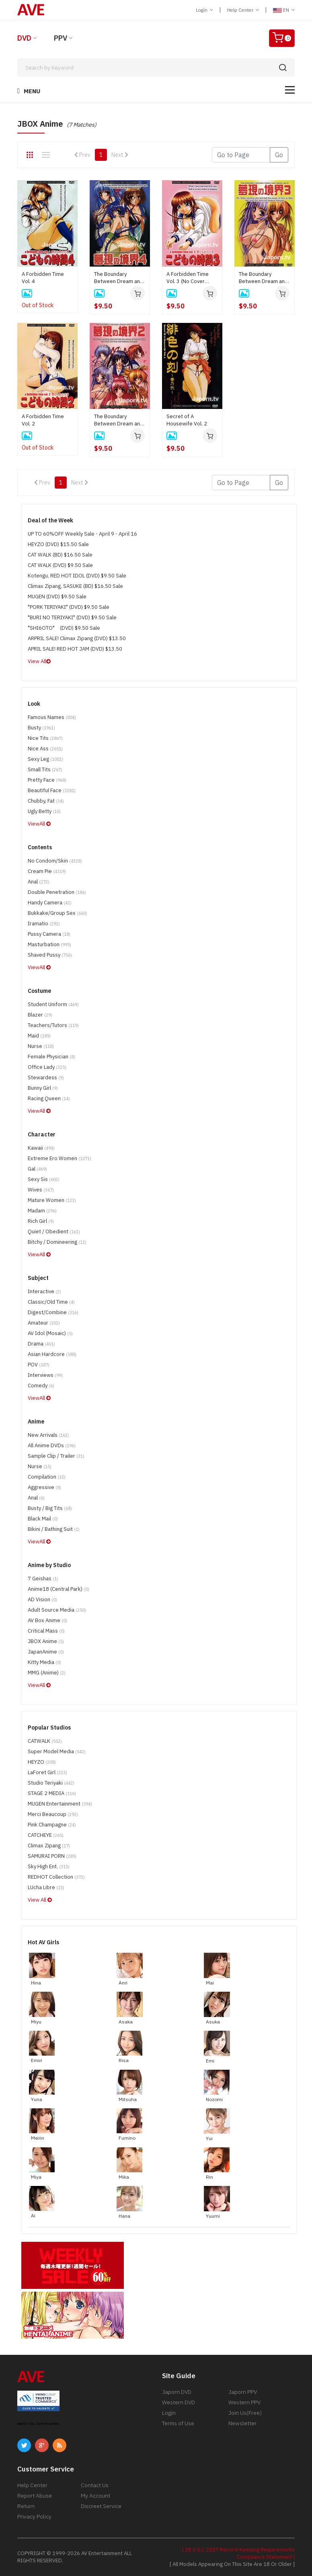 The image size is (312, 2576). I want to click on Studio Teriyaki, so click(51, 1782).